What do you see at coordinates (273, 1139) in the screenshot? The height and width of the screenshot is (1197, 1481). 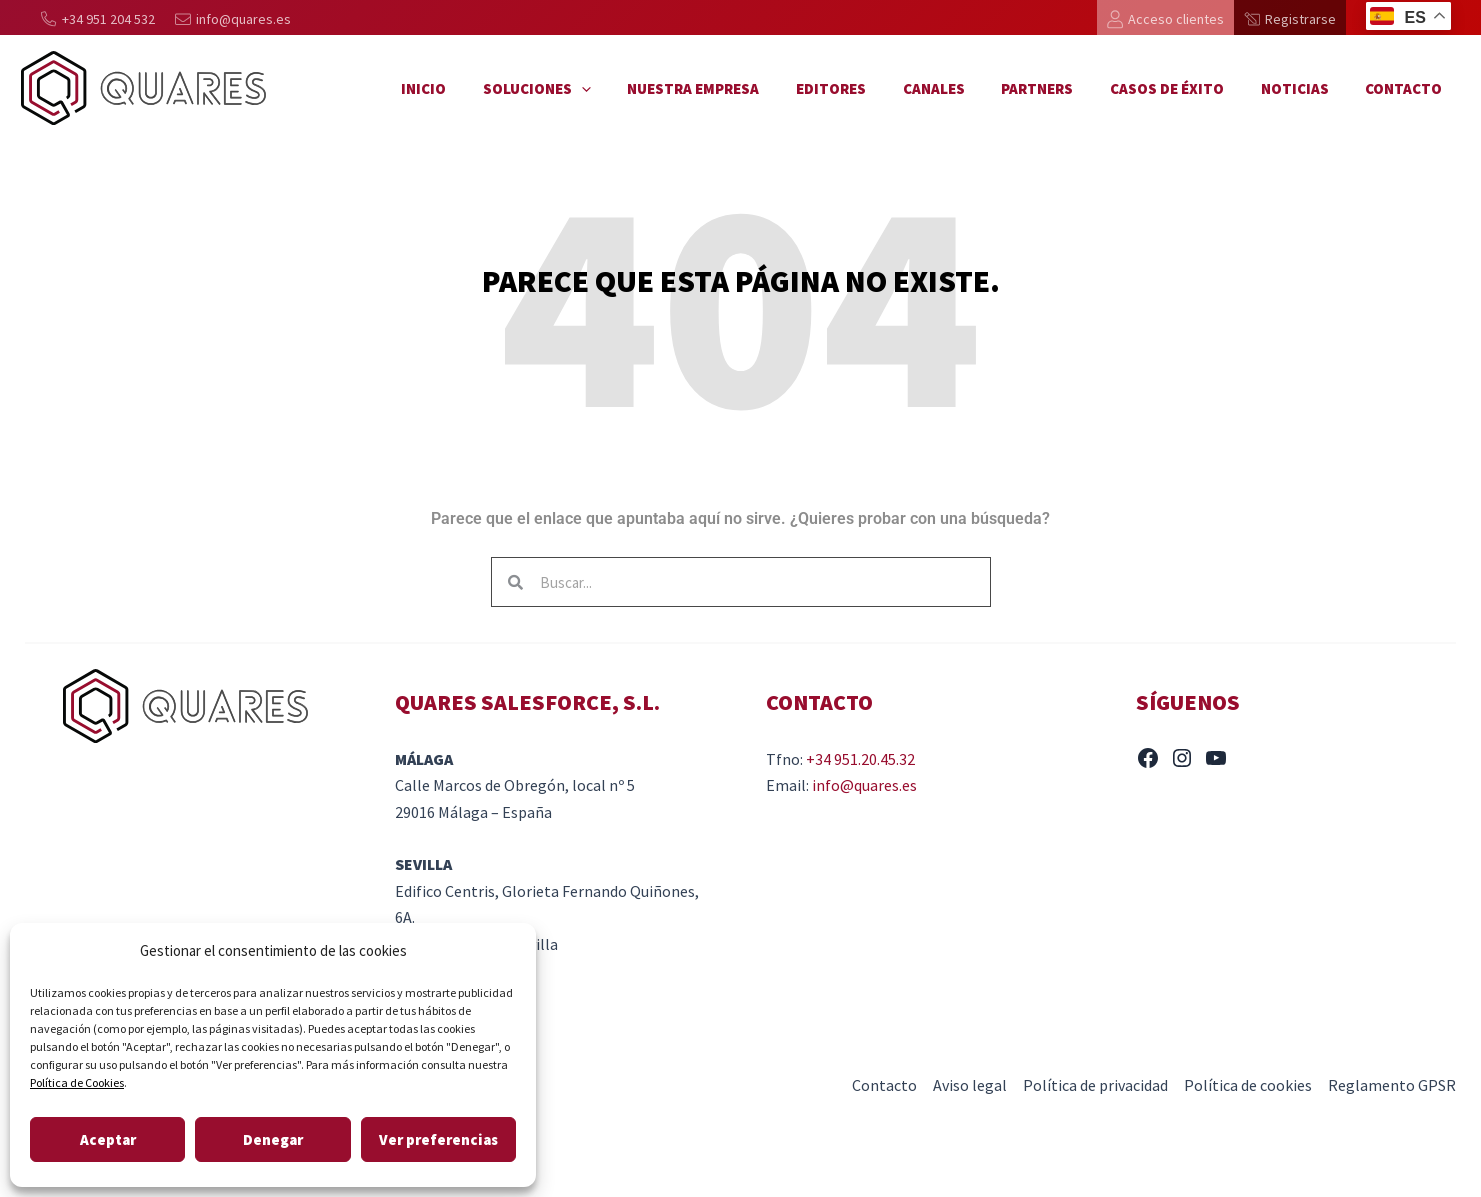 I see `Denegar` at bounding box center [273, 1139].